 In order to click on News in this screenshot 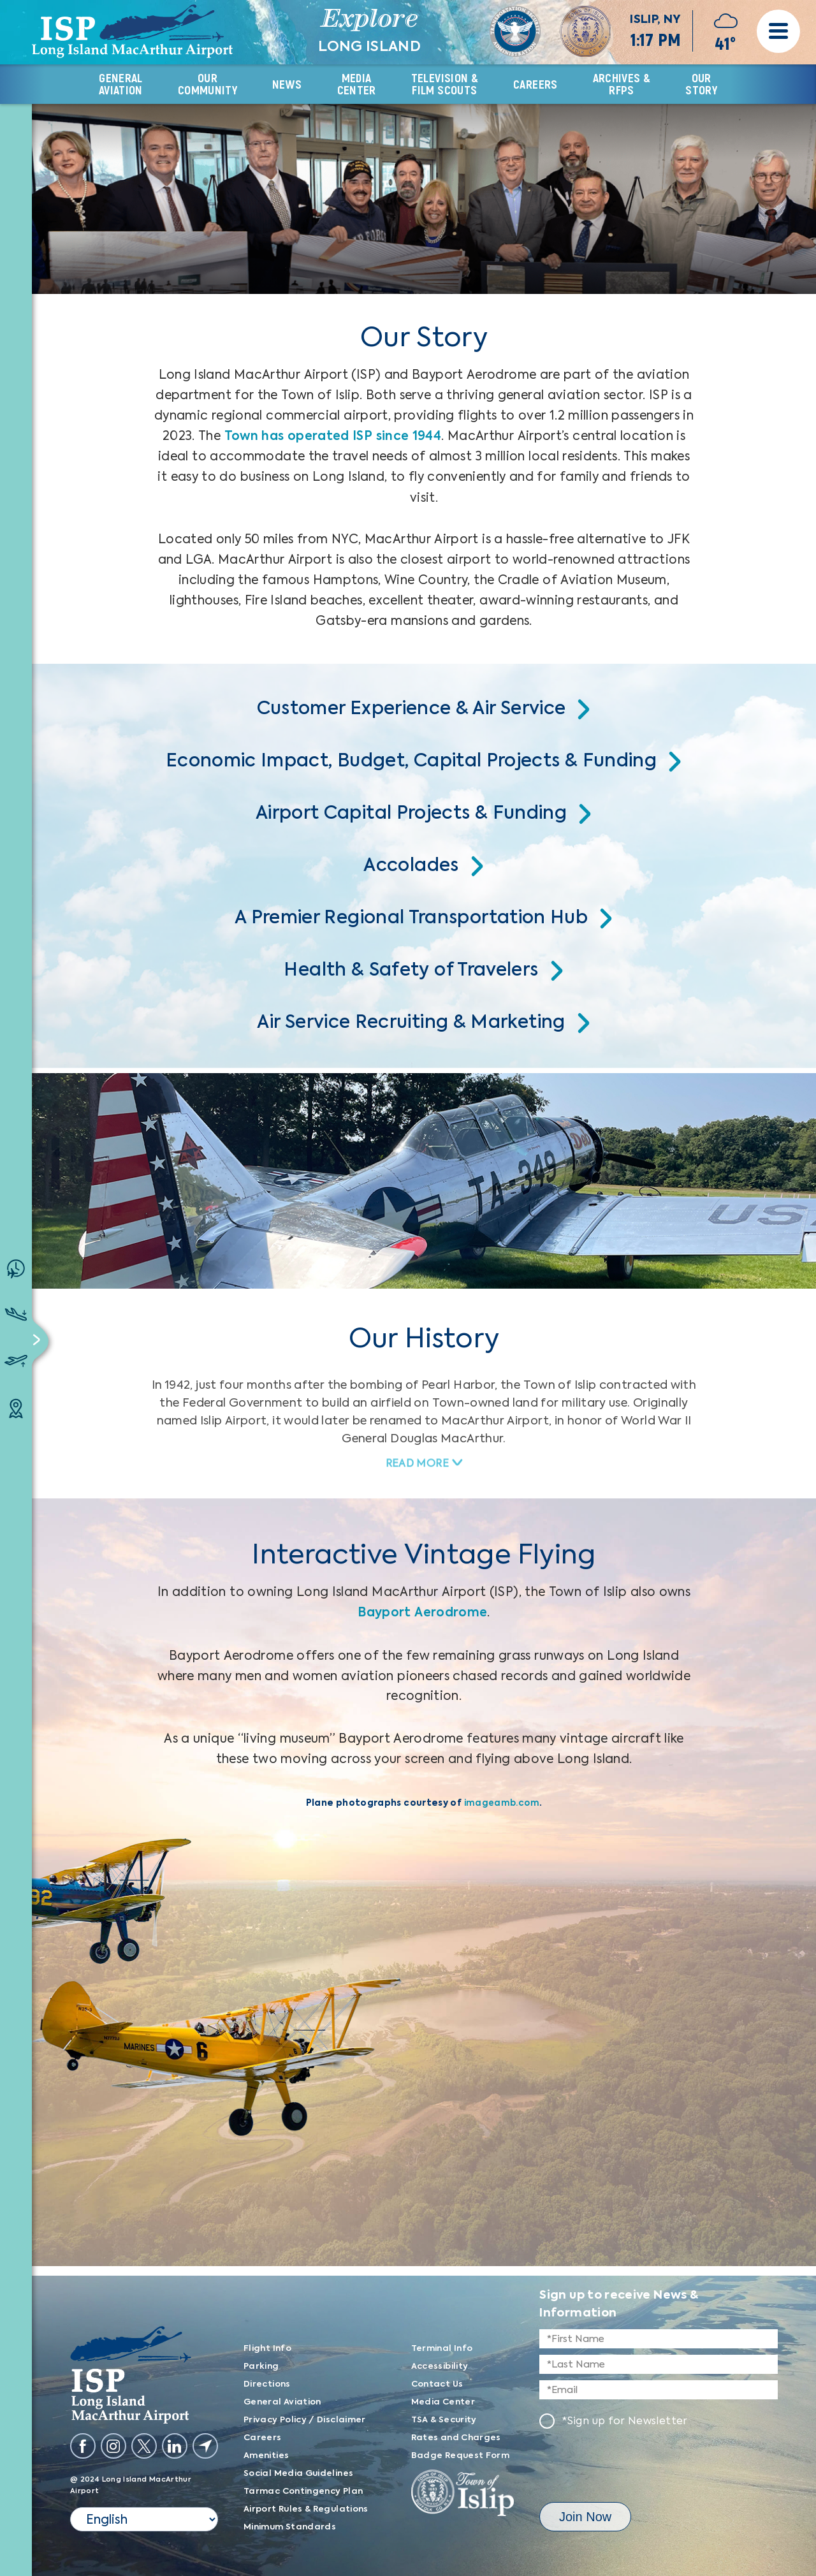, I will do `click(287, 84)`.